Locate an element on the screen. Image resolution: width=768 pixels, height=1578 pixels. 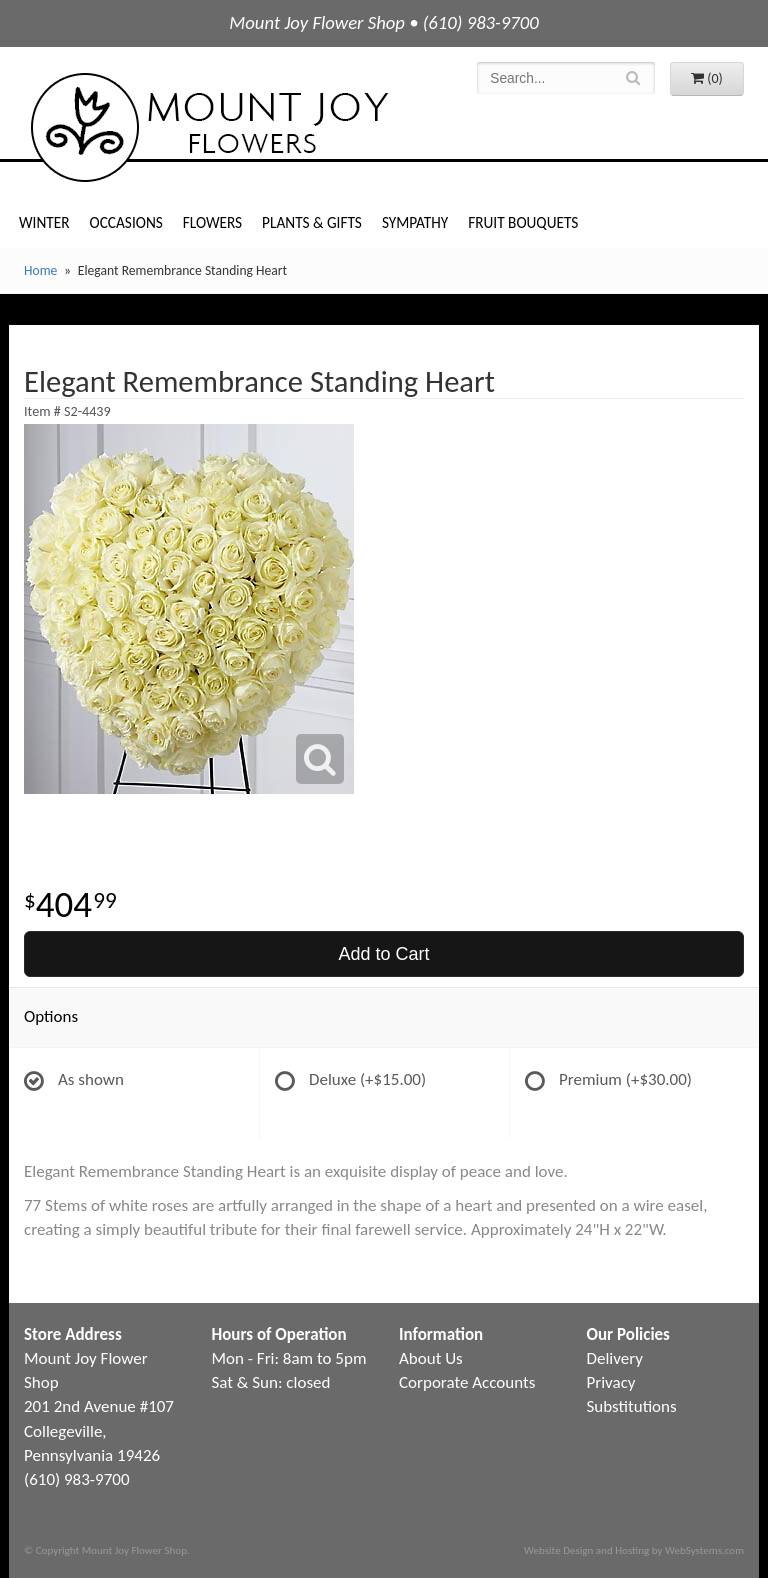
Winter is located at coordinates (44, 222).